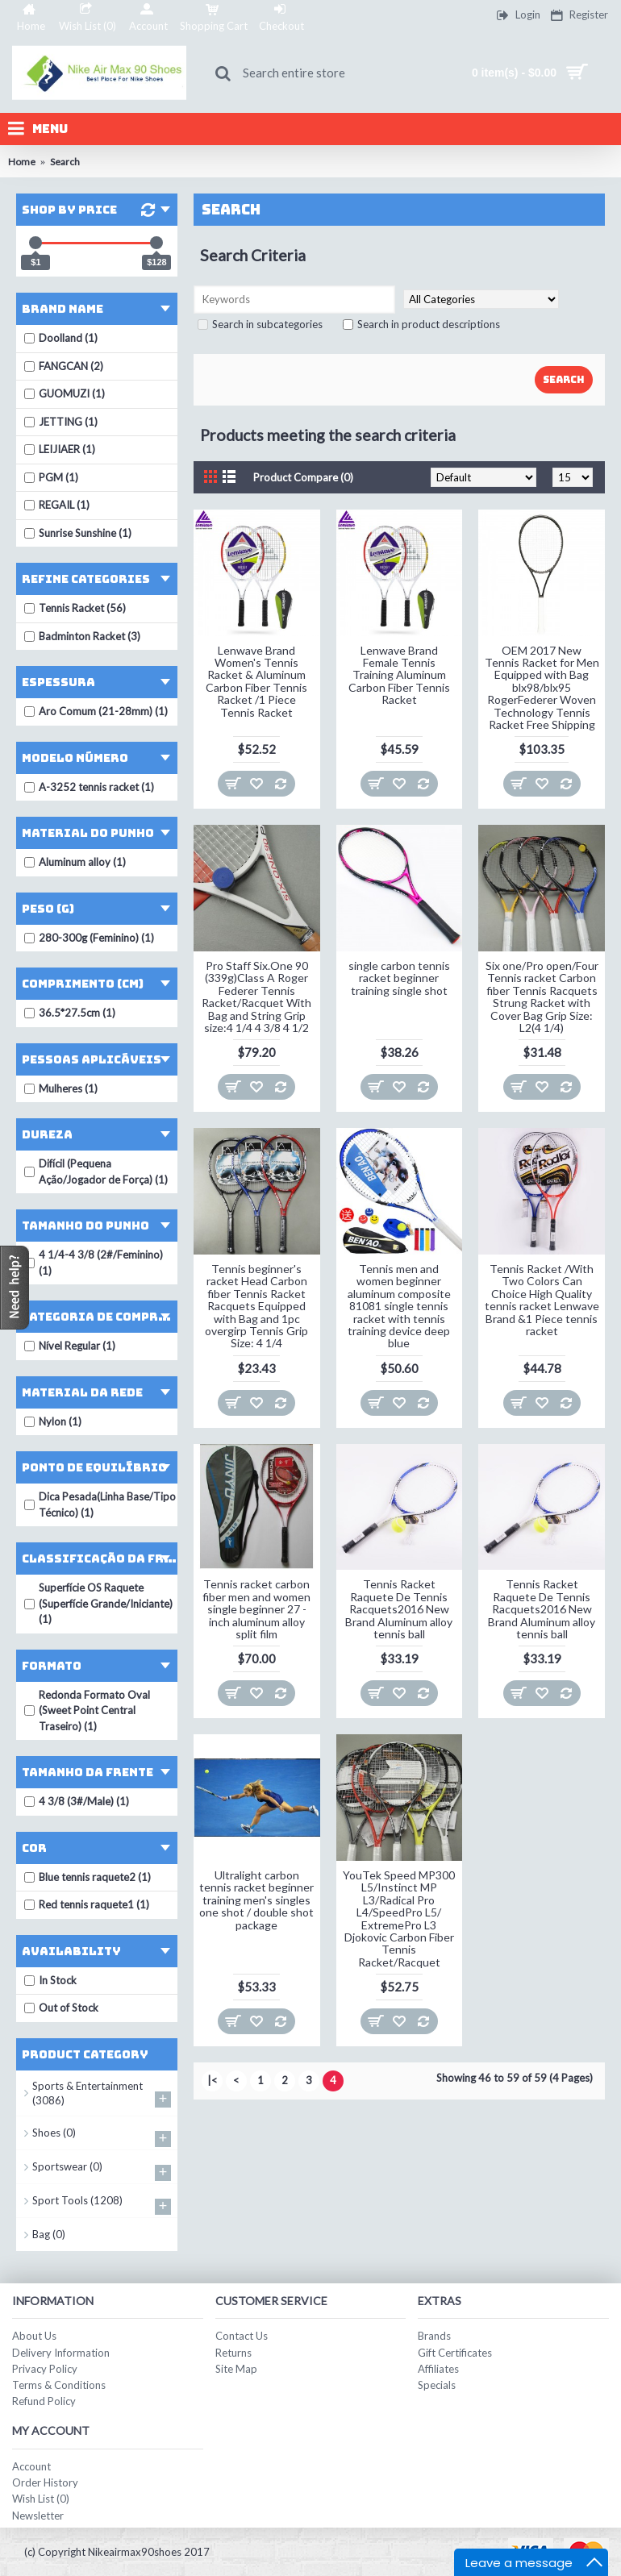 Image resolution: width=621 pixels, height=2576 pixels. I want to click on Order History, so click(45, 2482).